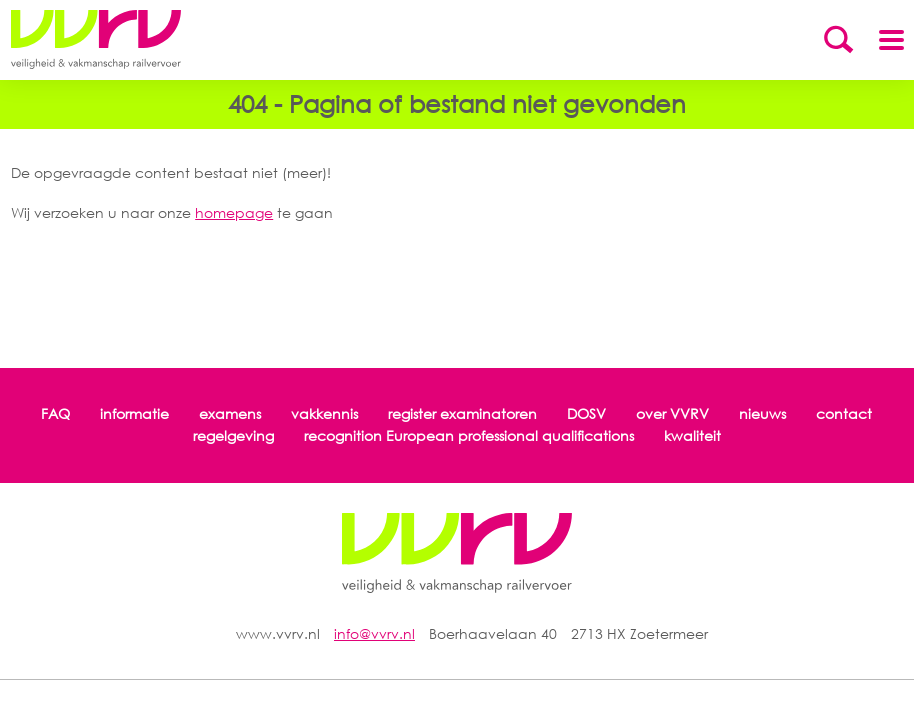 This screenshot has height=720, width=914. What do you see at coordinates (462, 413) in the screenshot?
I see `register examinatoren` at bounding box center [462, 413].